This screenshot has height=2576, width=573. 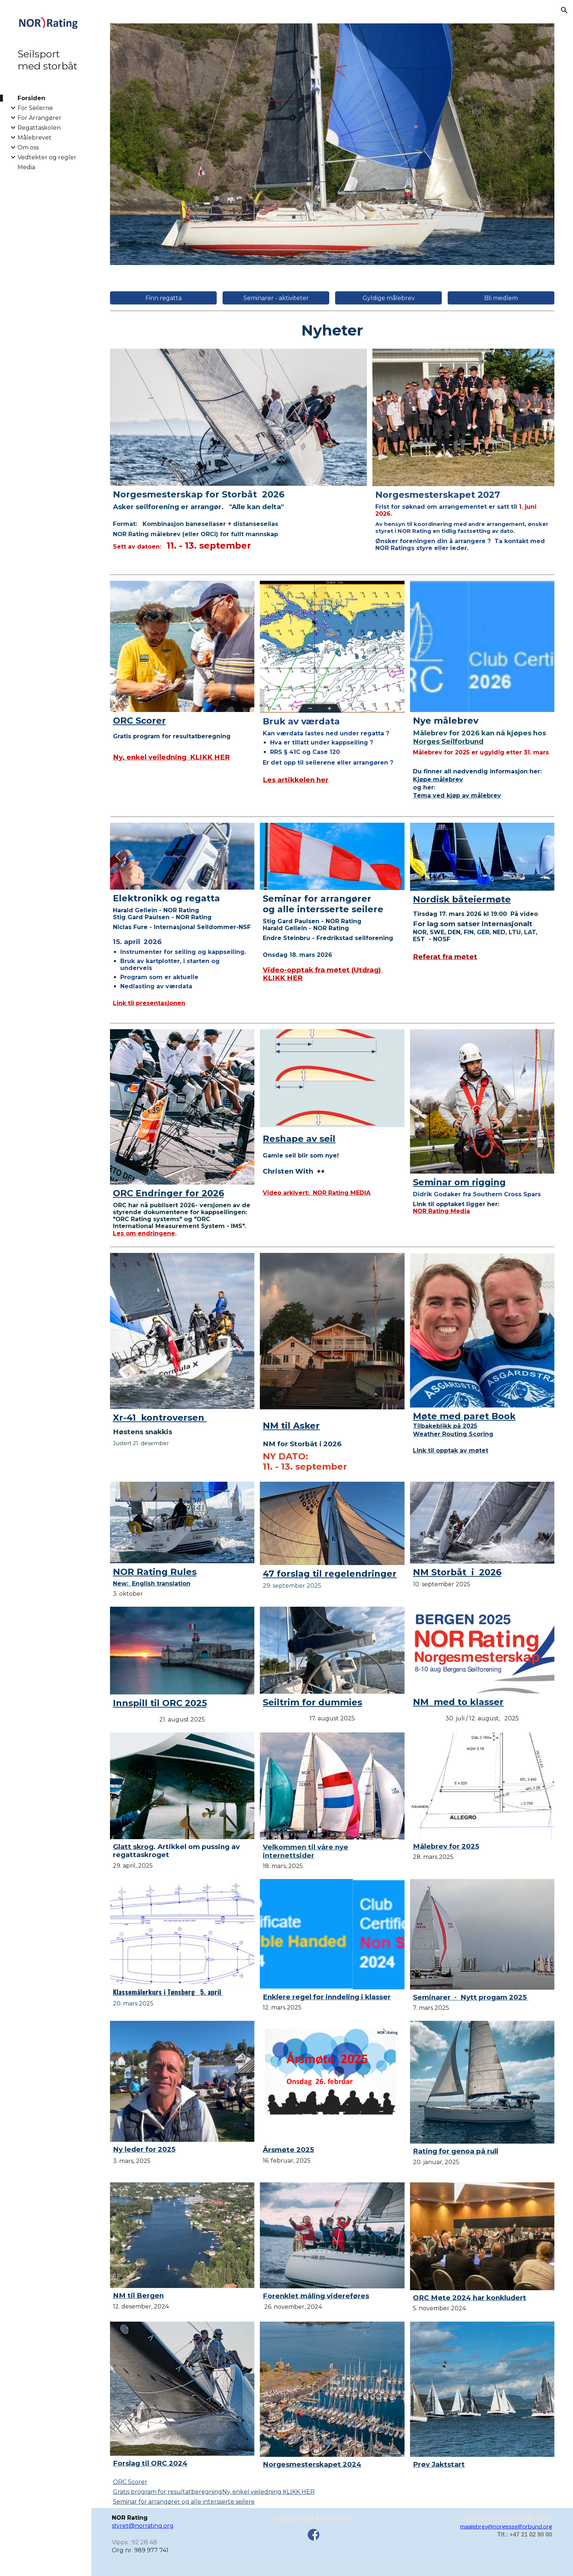 What do you see at coordinates (26, 167) in the screenshot?
I see `Media [link]` at bounding box center [26, 167].